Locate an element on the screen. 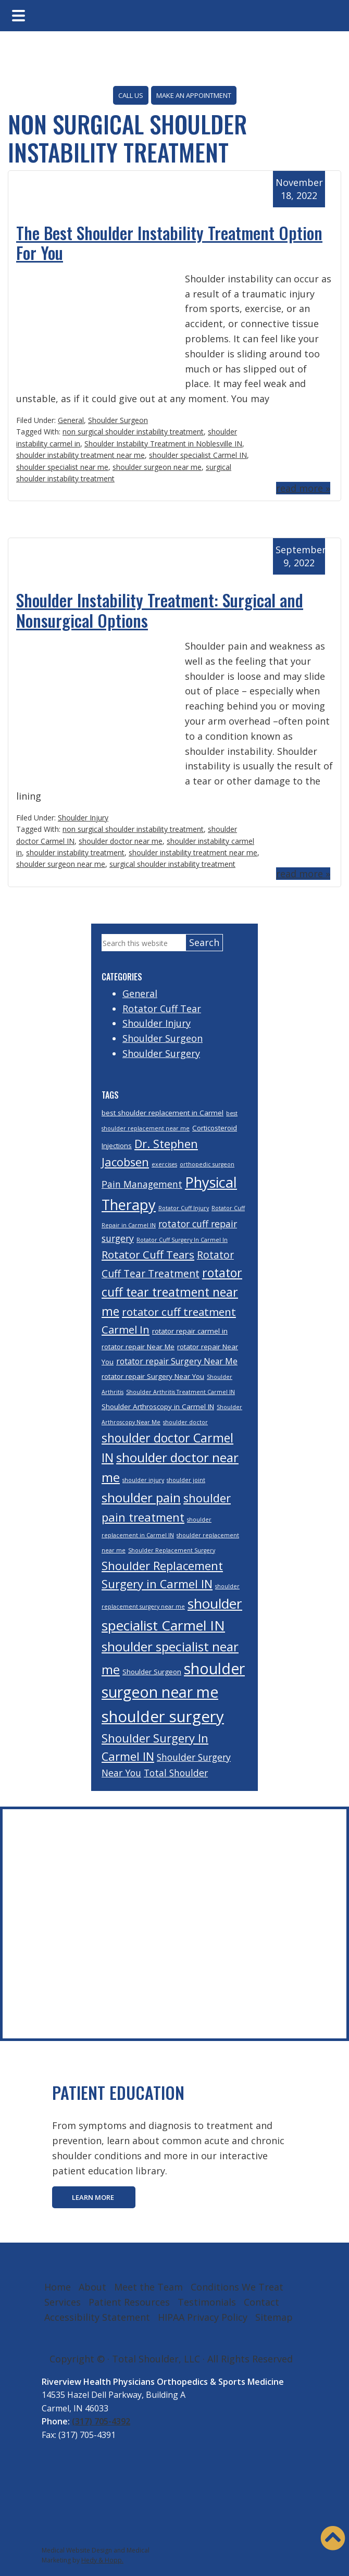 Image resolution: width=349 pixels, height=2576 pixels. Accessibility Statement is located at coordinates (97, 2317).